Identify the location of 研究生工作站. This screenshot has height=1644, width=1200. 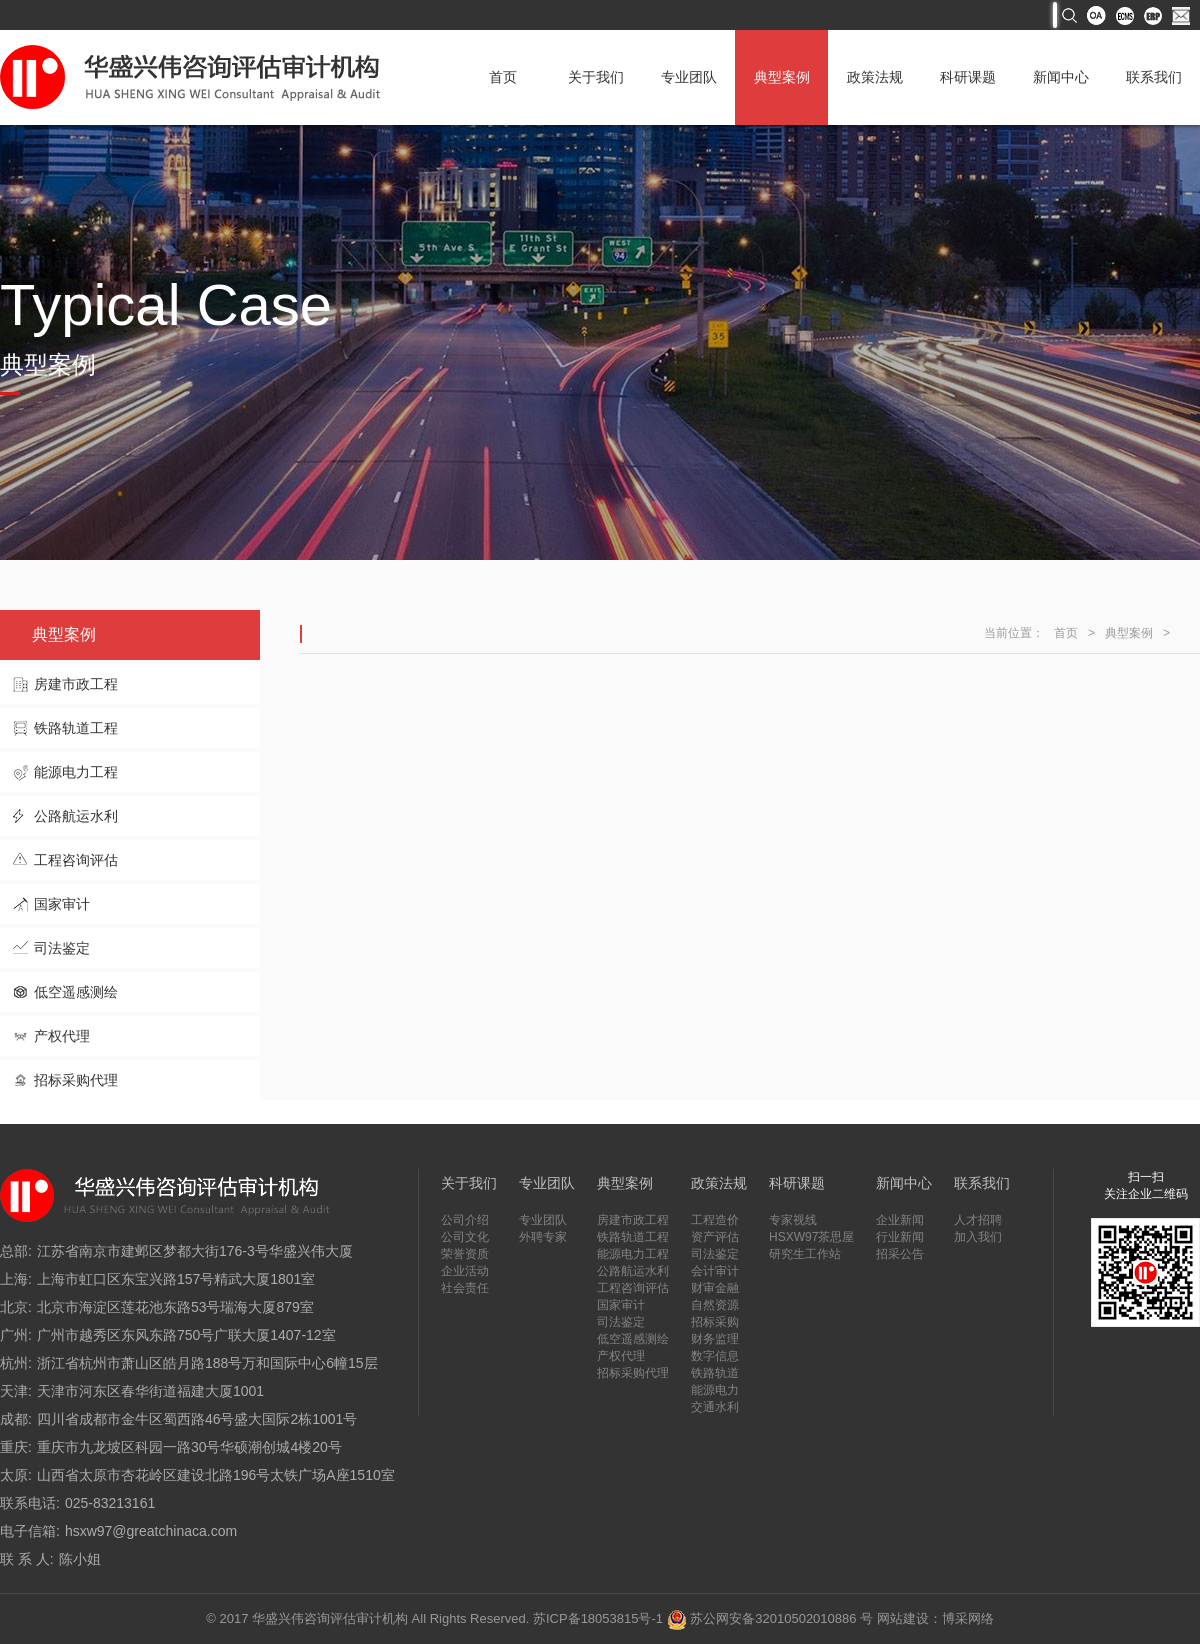
(805, 1254).